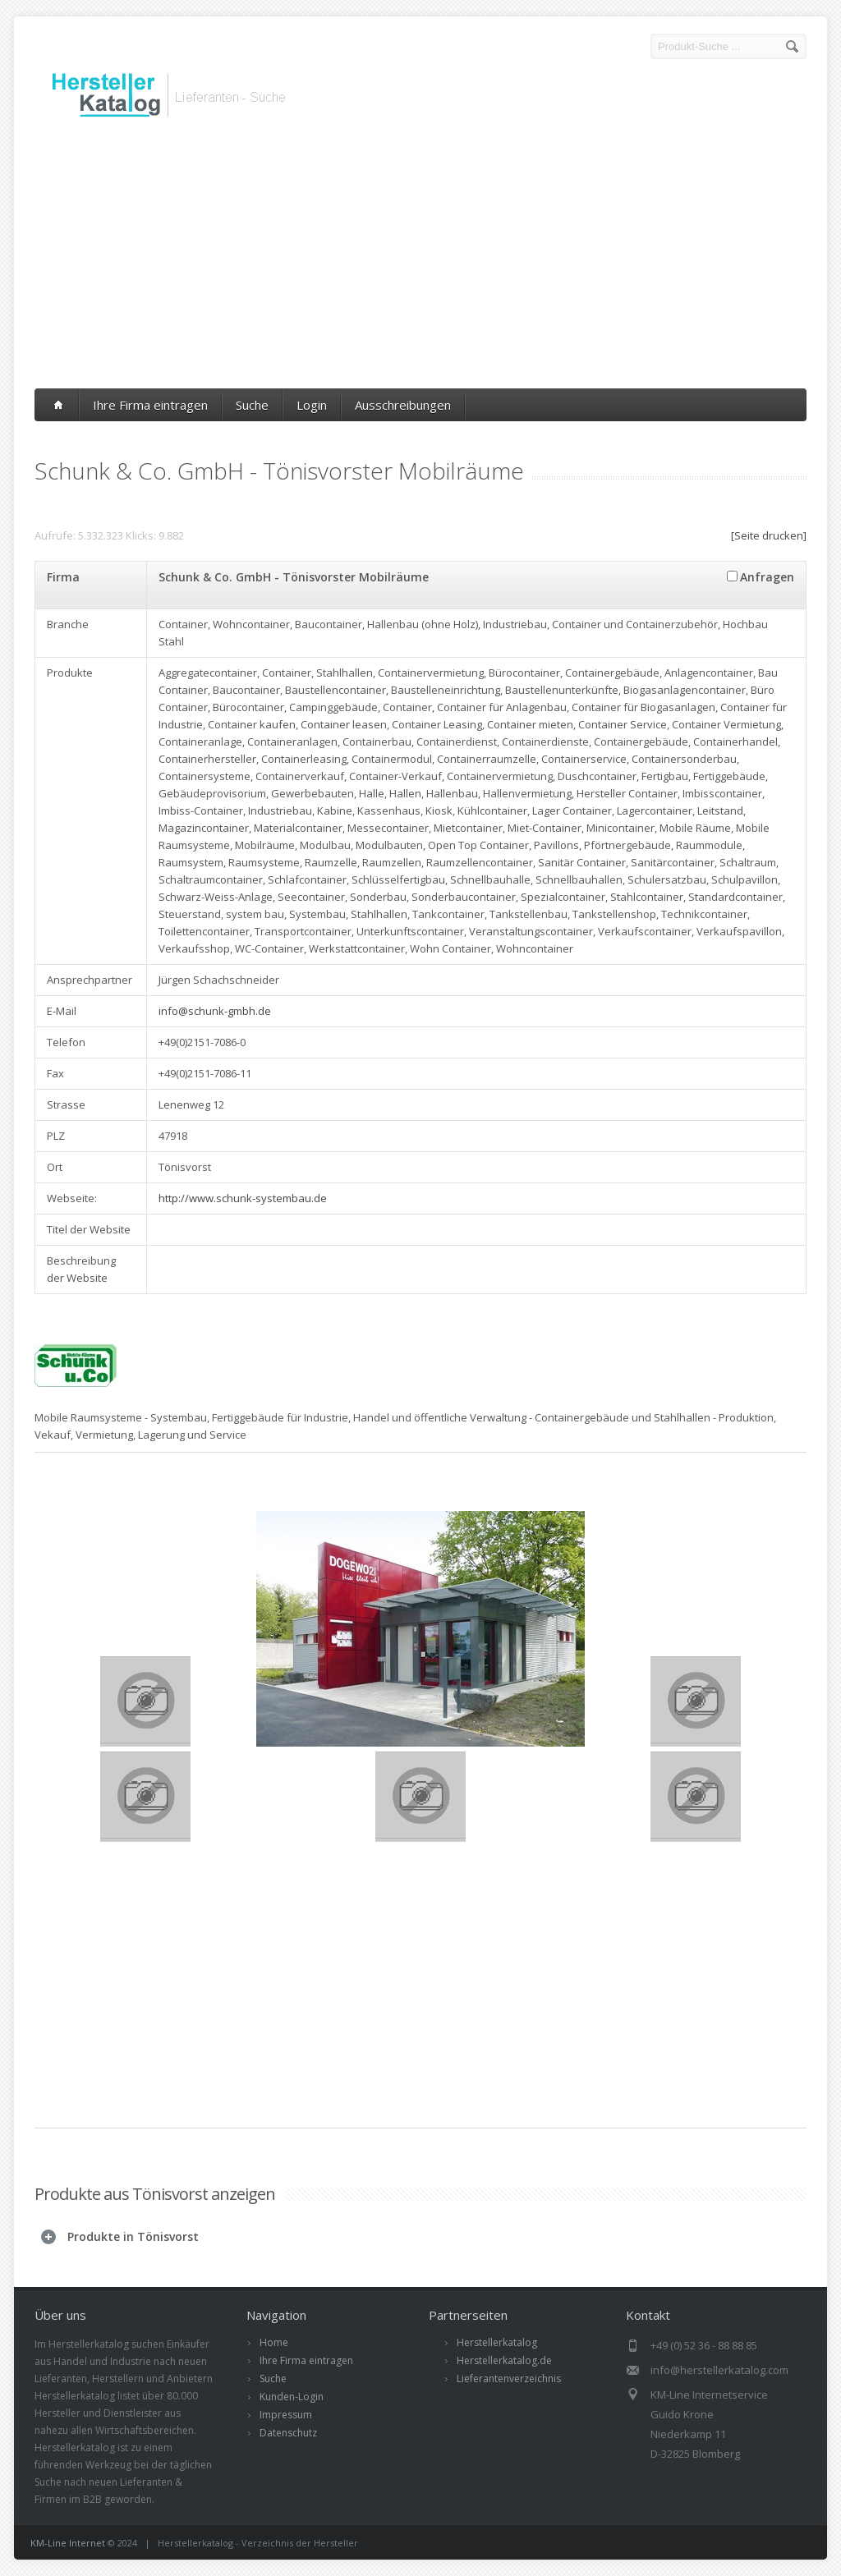 This screenshot has height=2576, width=841. I want to click on Impressum, so click(286, 2415).